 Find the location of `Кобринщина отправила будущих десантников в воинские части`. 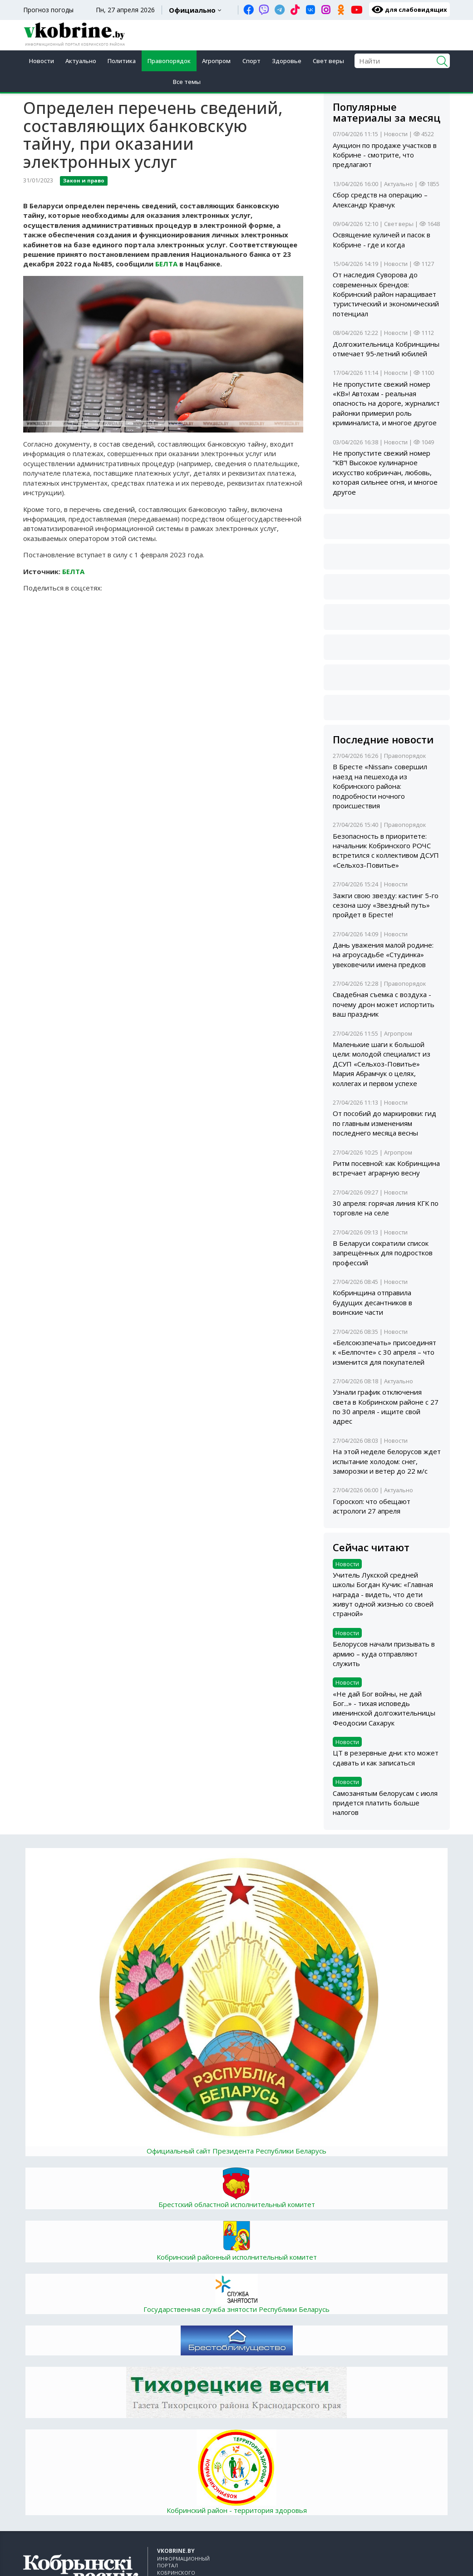

Кобринщина отправила будущих десантников в воинские части is located at coordinates (372, 1302).